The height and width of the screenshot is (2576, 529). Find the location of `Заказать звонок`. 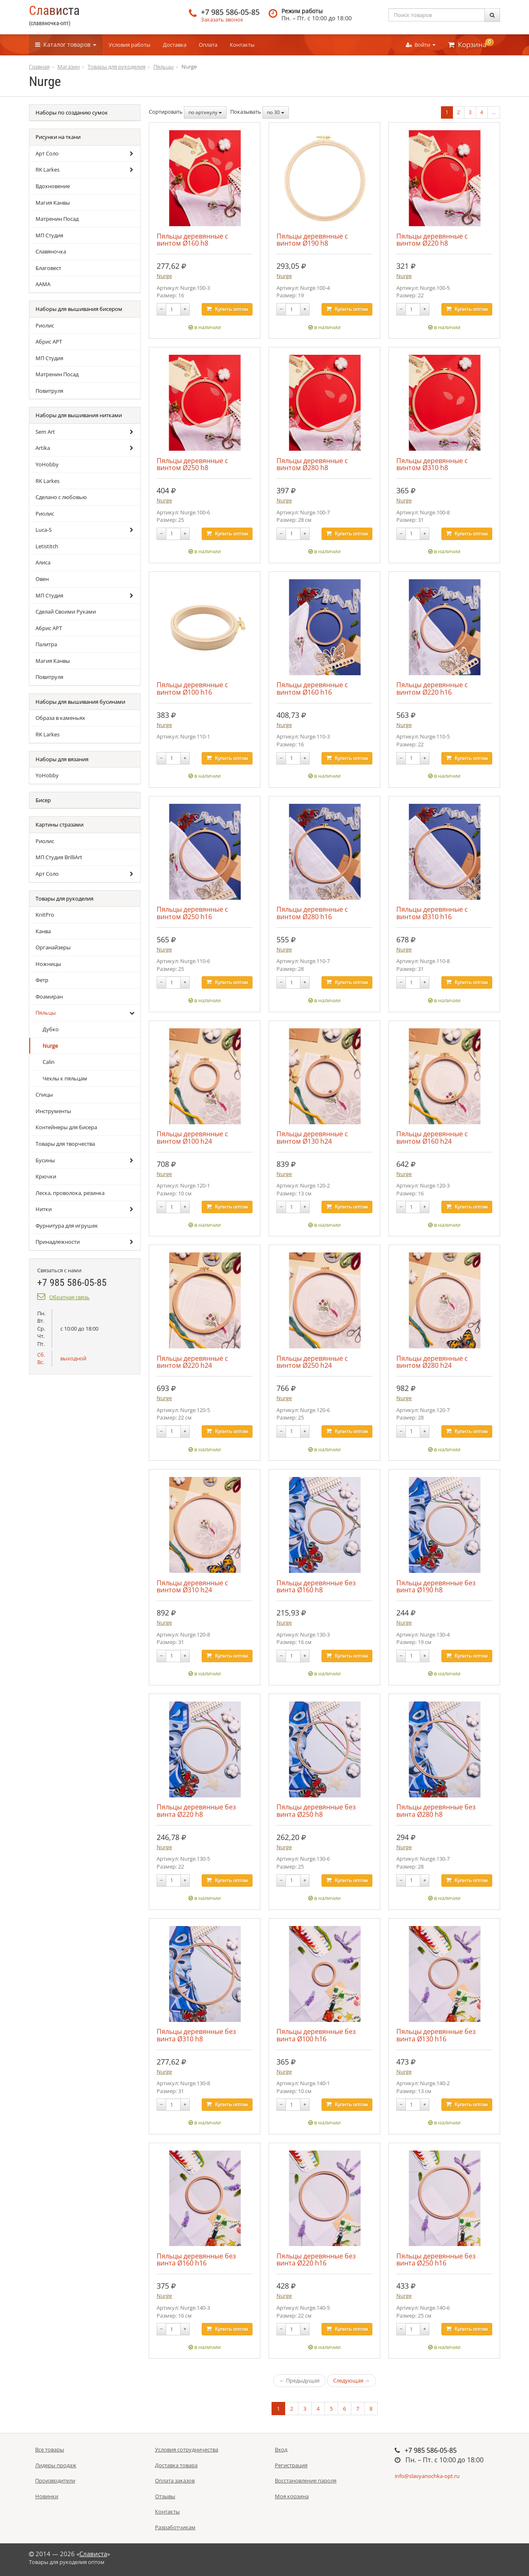

Заказать звонок is located at coordinates (222, 19).